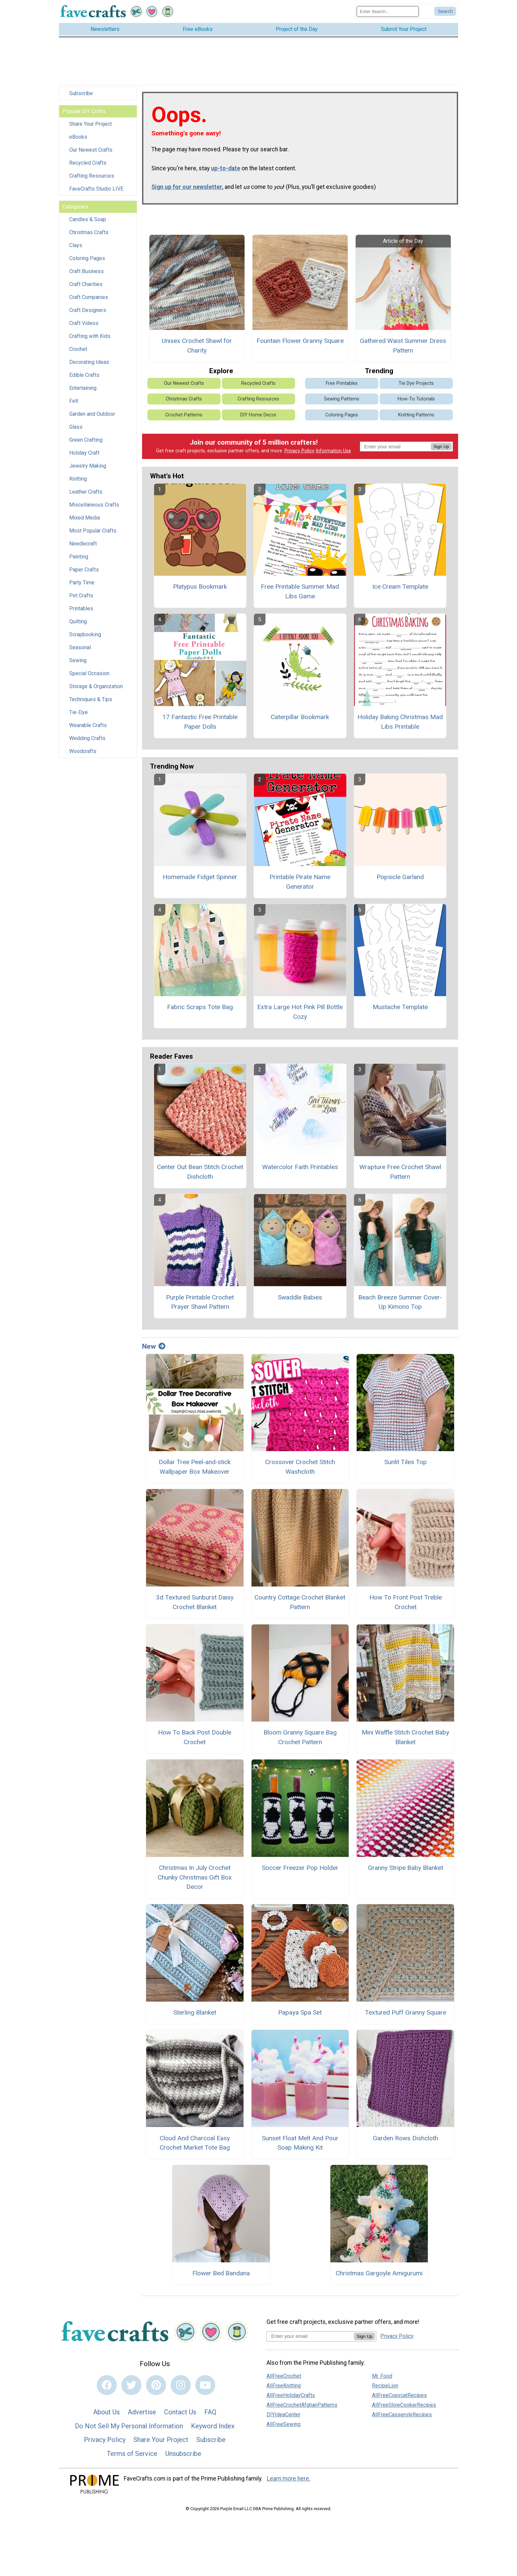  Describe the element at coordinates (283, 2429) in the screenshot. I see `AllFreeSewing` at that location.